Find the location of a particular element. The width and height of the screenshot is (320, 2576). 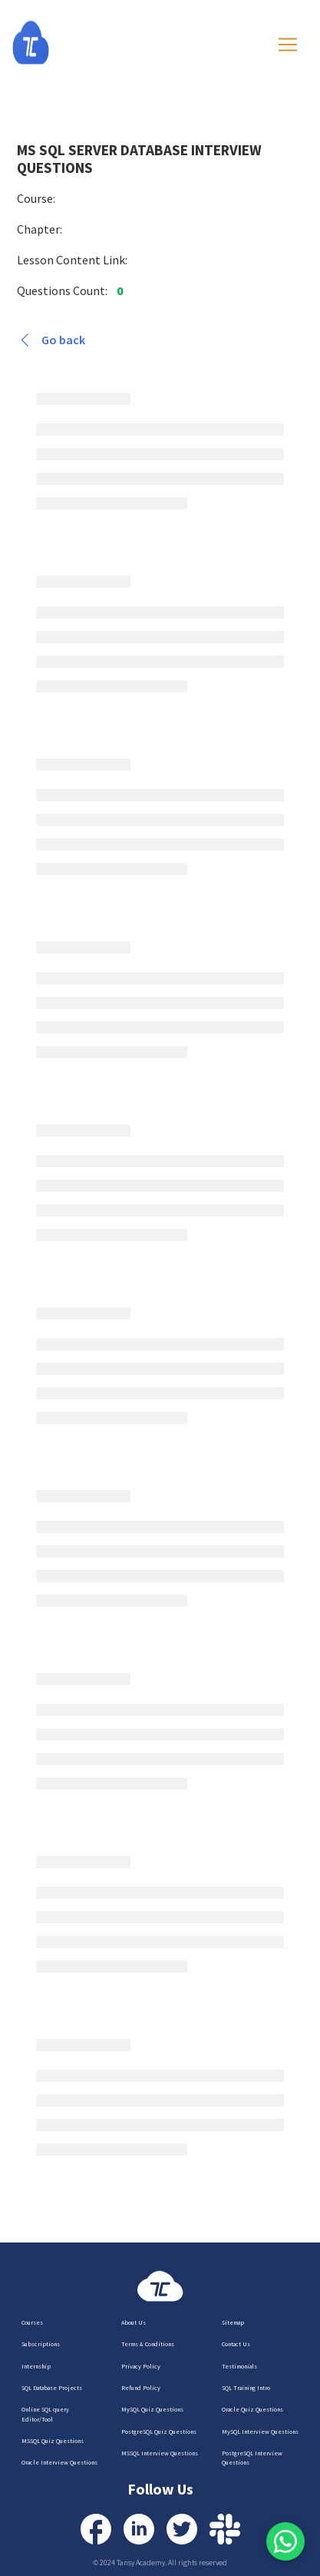

[Contact us via Slack] is located at coordinates (224, 2529).